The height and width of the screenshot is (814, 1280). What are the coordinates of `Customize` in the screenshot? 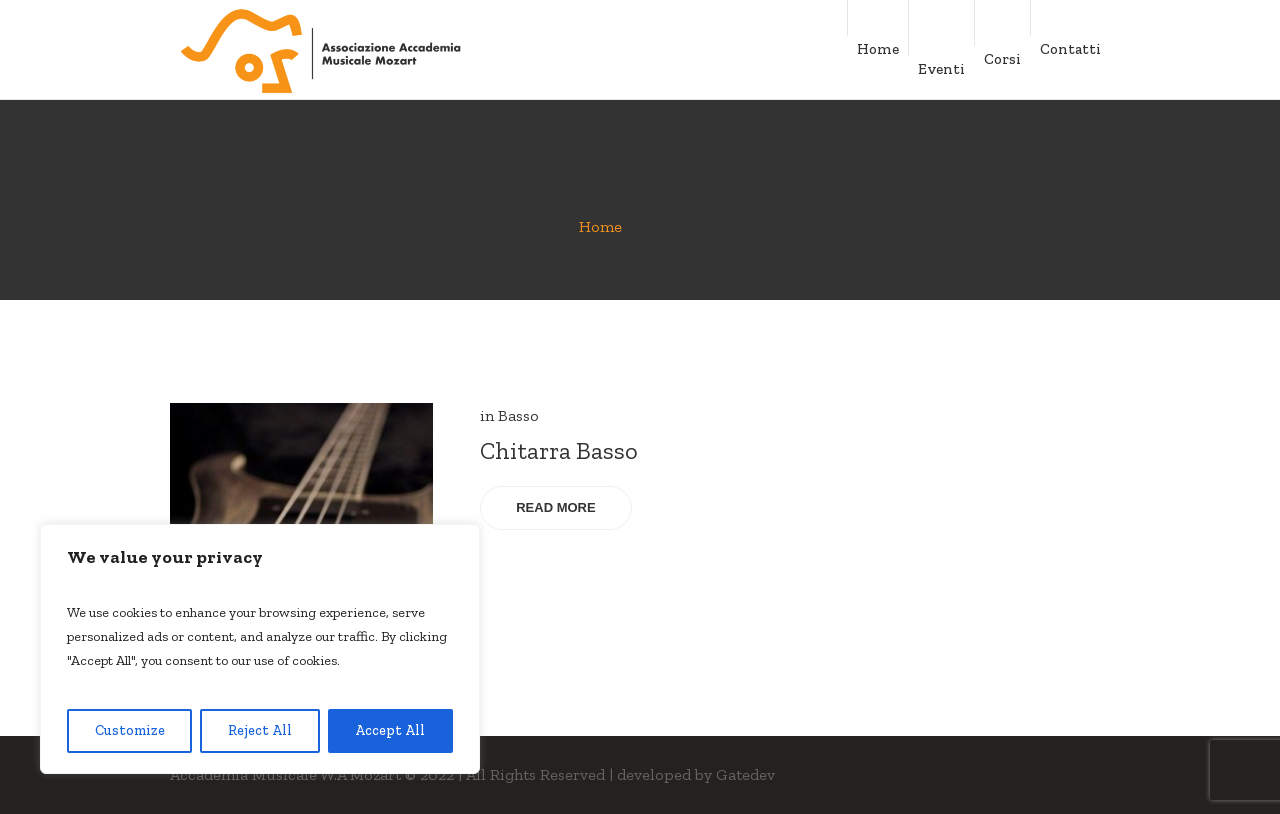 It's located at (130, 730).